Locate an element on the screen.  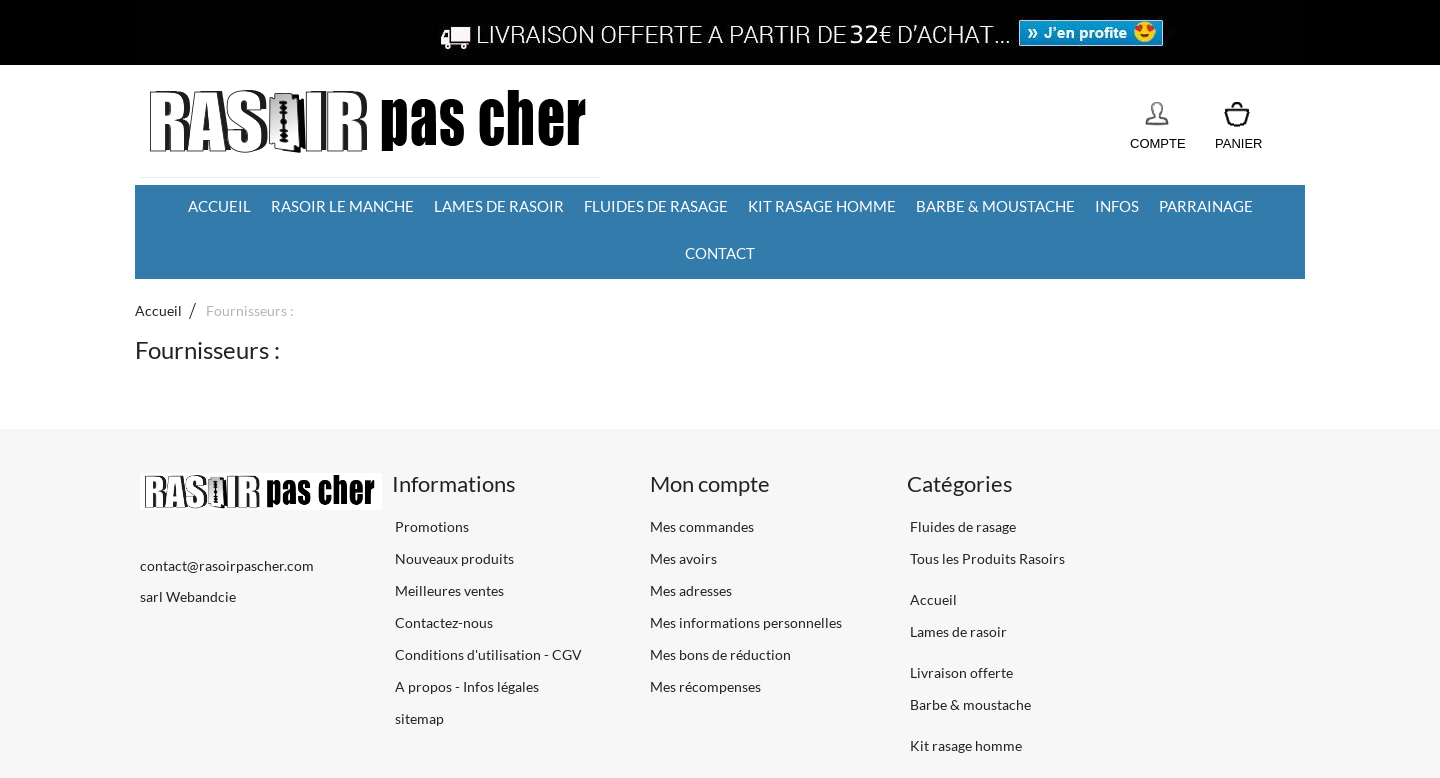
Barbe & moustache is located at coordinates (995, 206).